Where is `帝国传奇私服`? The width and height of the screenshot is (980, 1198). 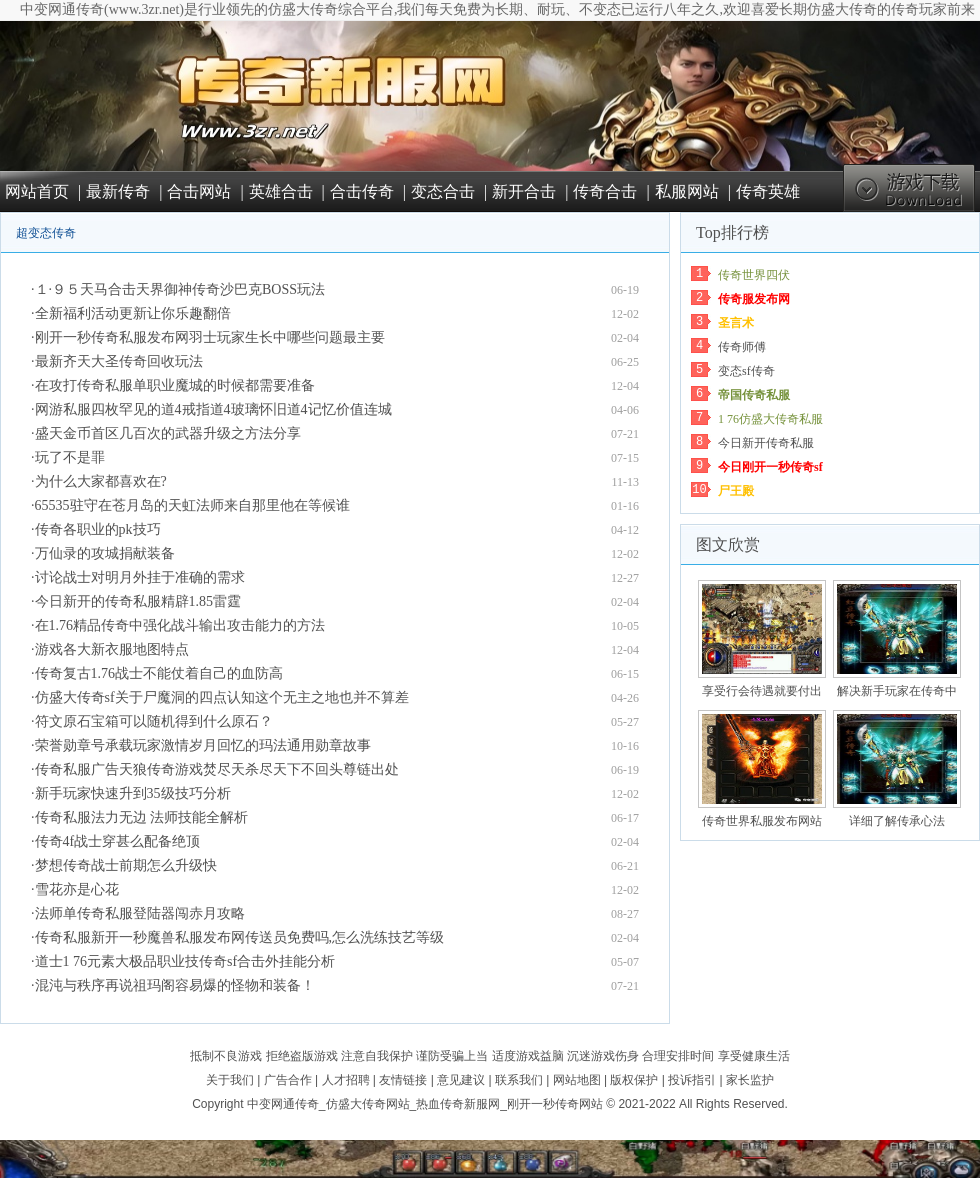 帝国传奇私服 is located at coordinates (754, 395).